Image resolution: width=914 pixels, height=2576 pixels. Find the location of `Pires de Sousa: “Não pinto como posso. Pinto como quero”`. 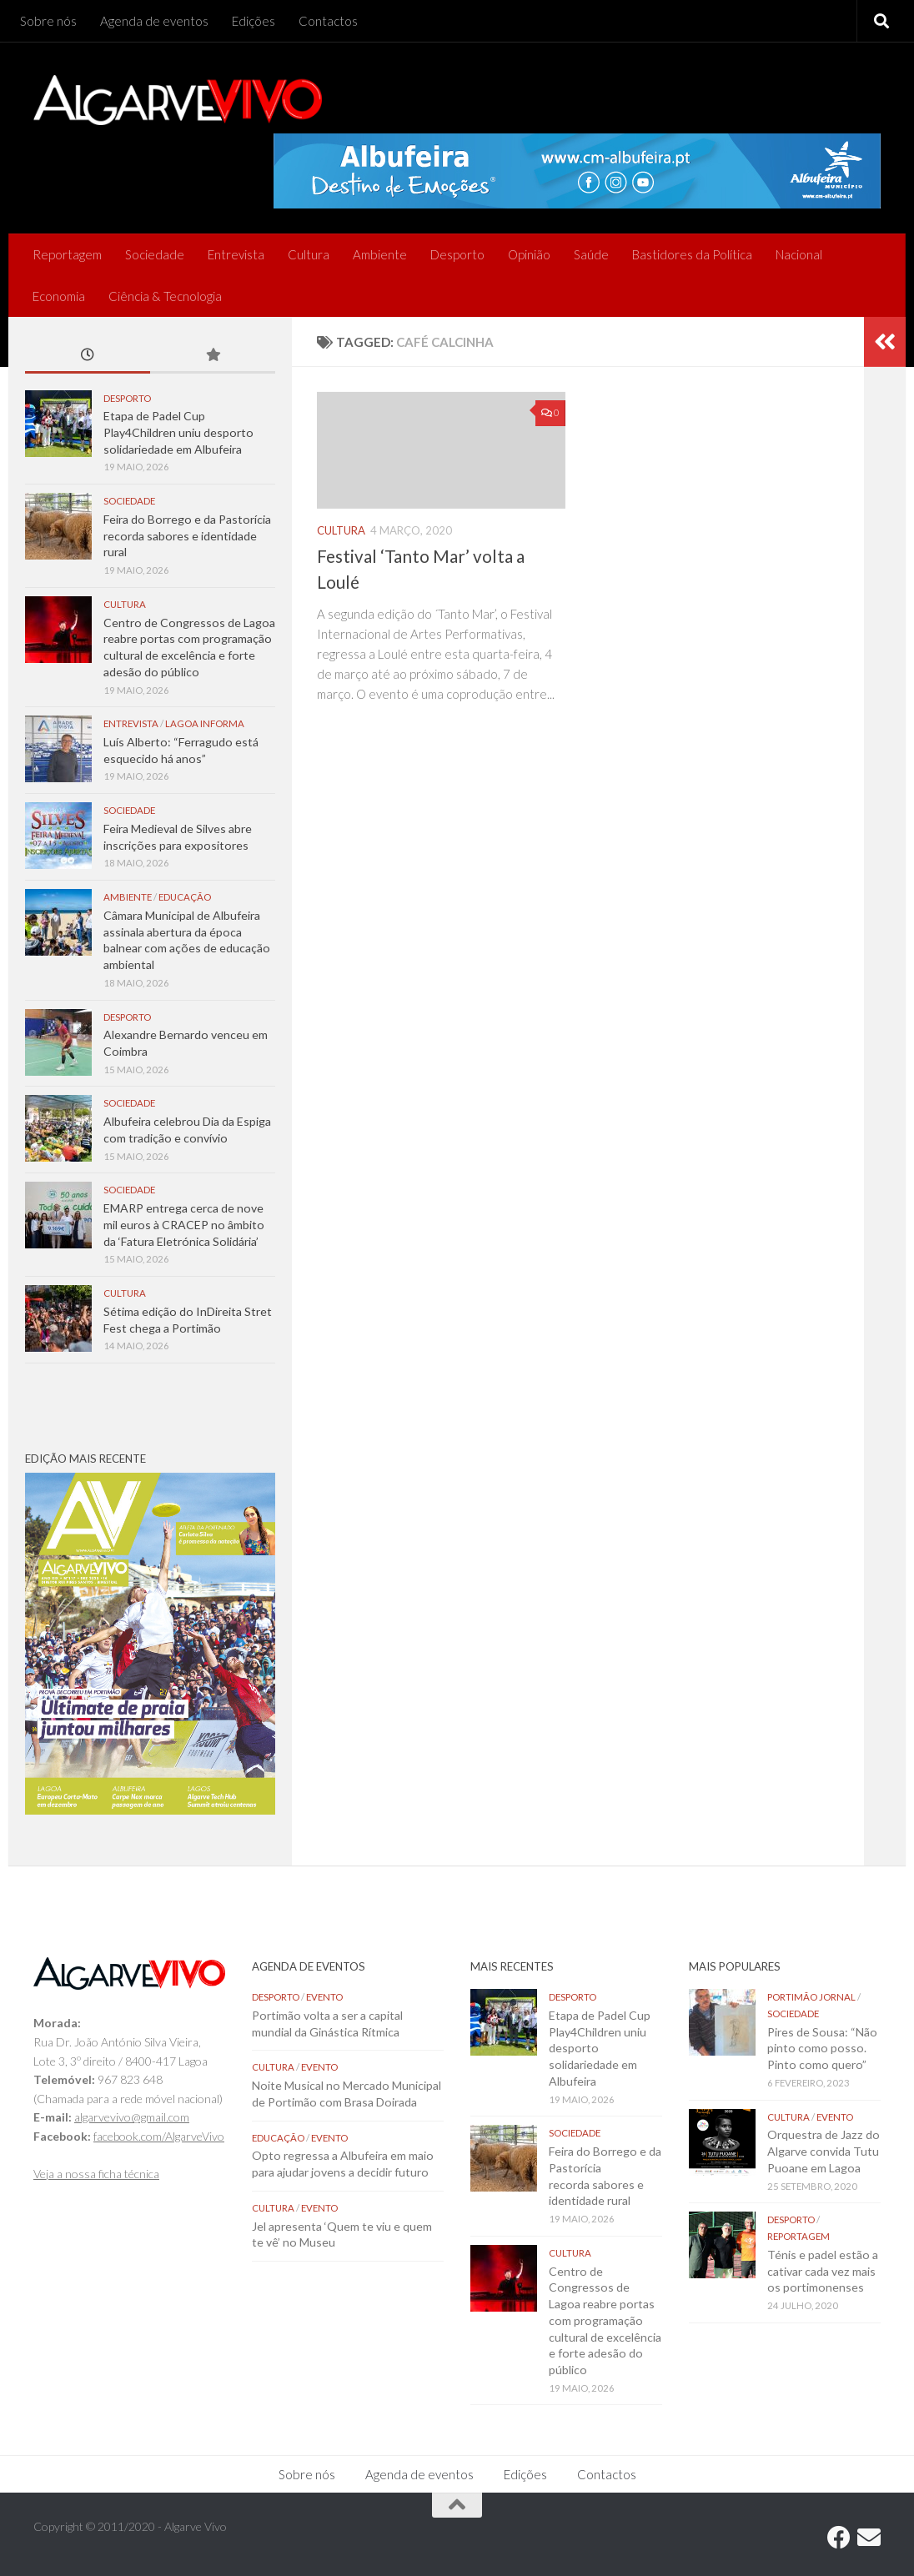

Pires de Sousa: “Não pinto como posso. Pinto como quero” is located at coordinates (822, 2048).